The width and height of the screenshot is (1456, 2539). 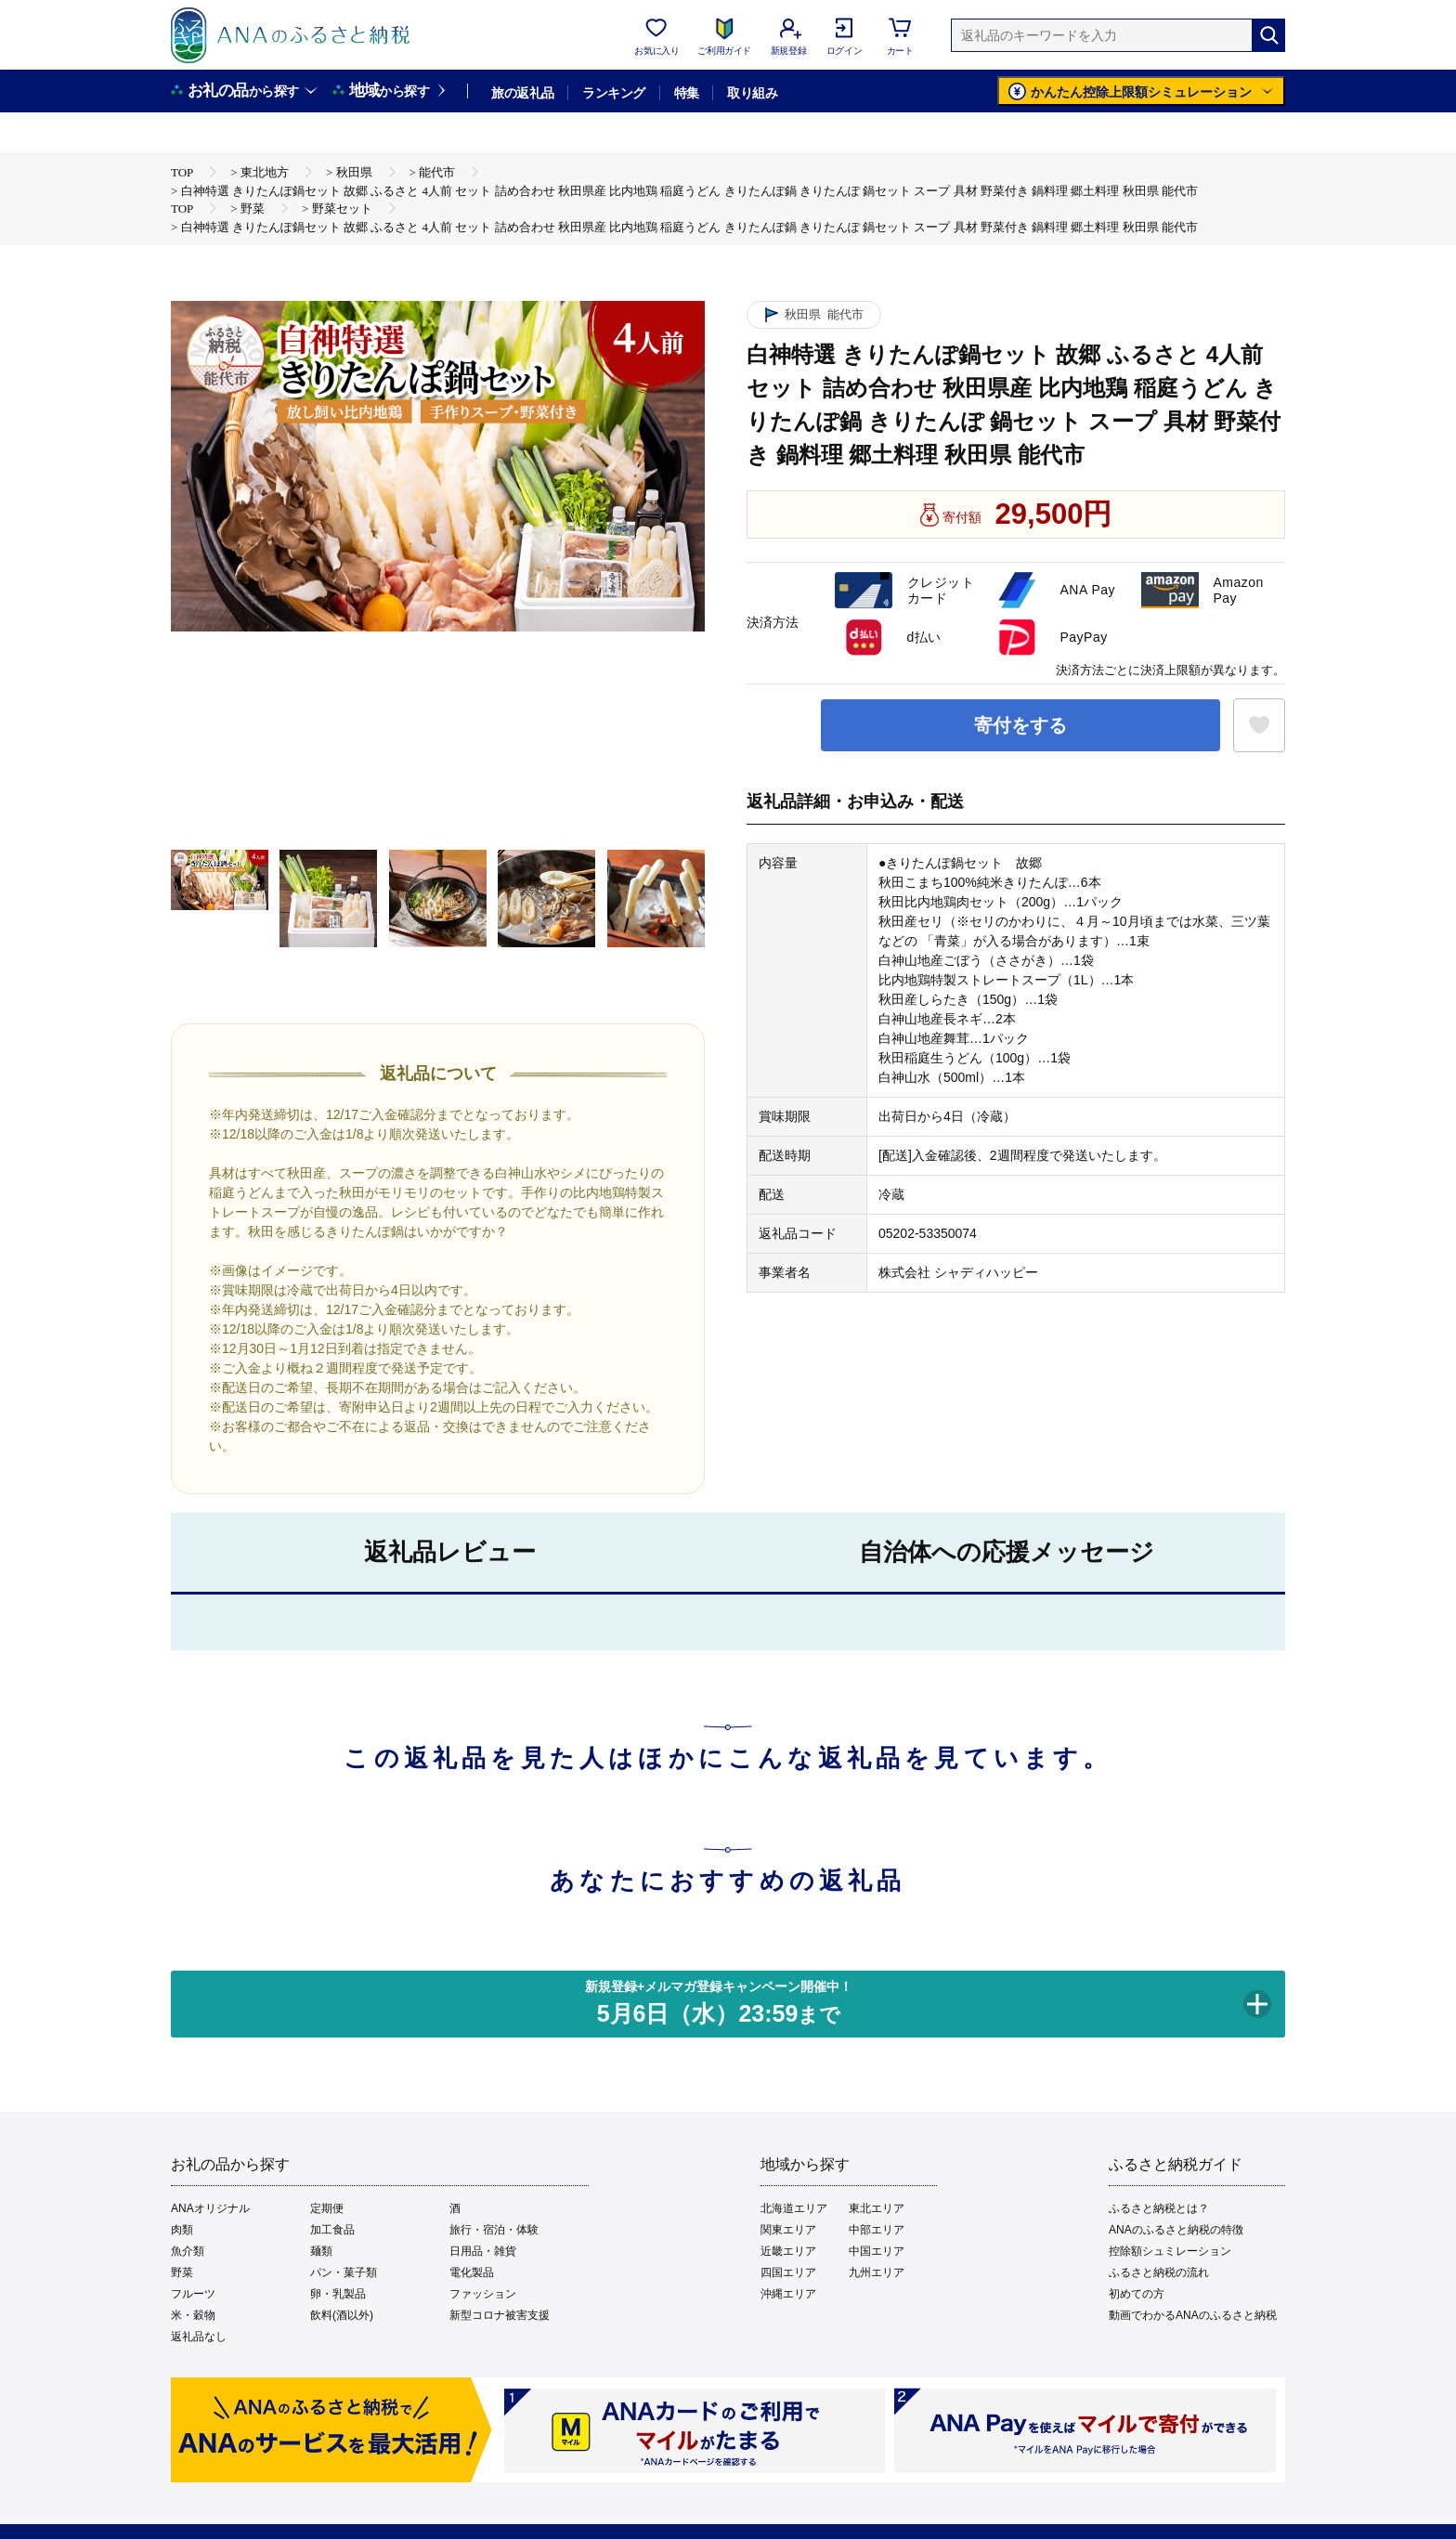 I want to click on 米・穀物, so click(x=193, y=2315).